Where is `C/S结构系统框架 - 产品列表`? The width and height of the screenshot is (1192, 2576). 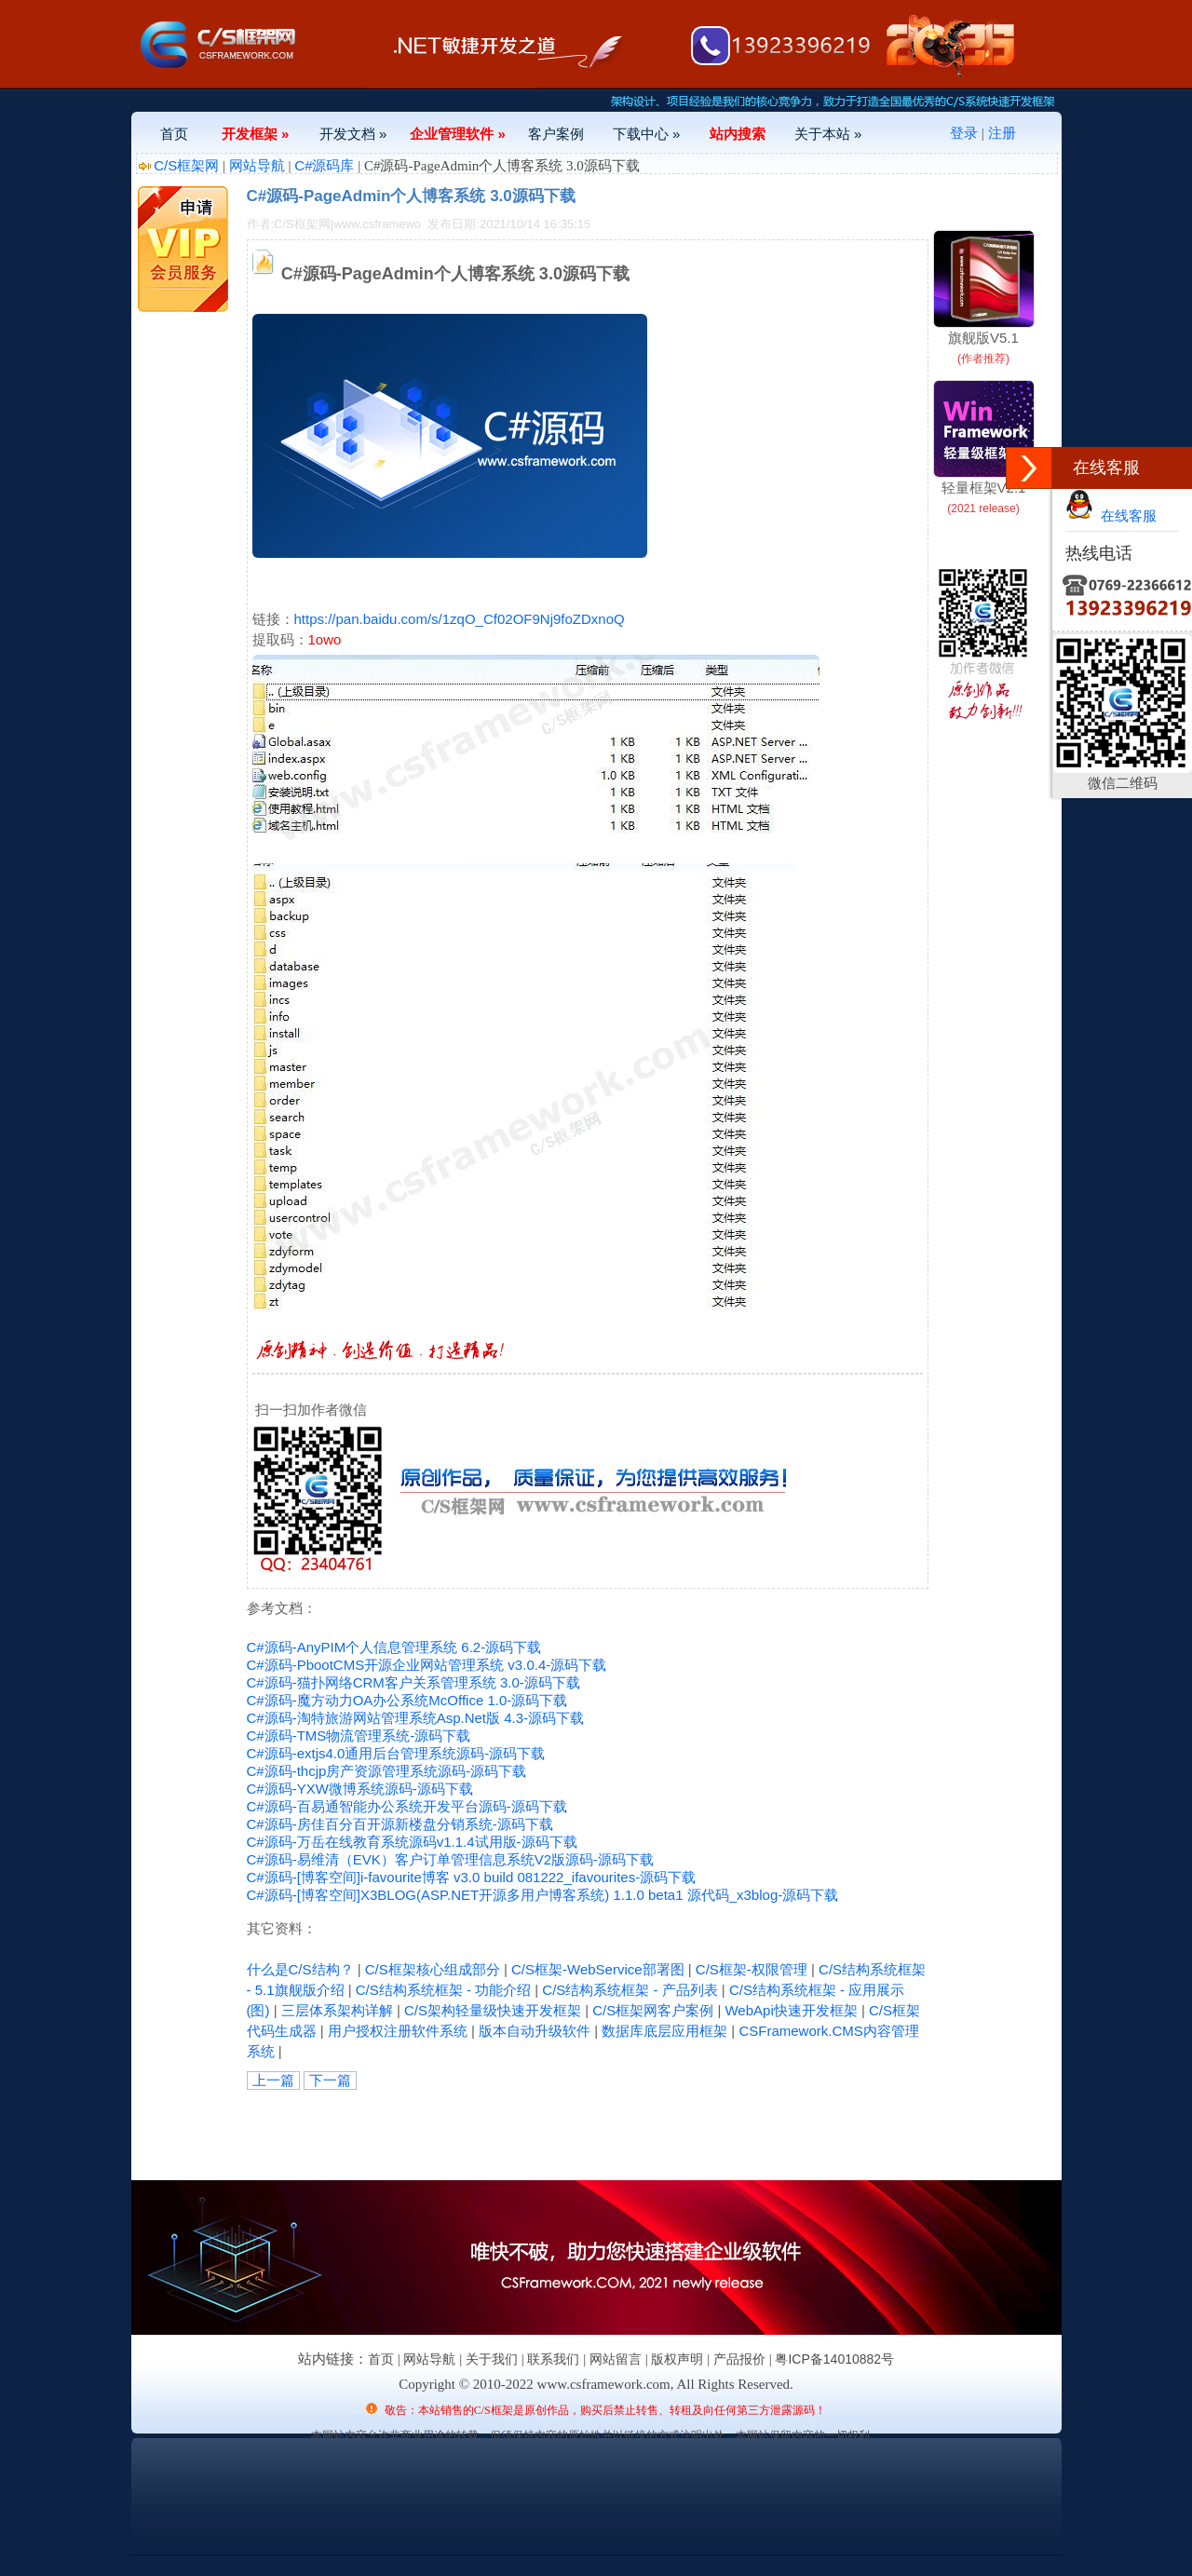
C/S结构系统框架 - 产品列表 is located at coordinates (629, 1990).